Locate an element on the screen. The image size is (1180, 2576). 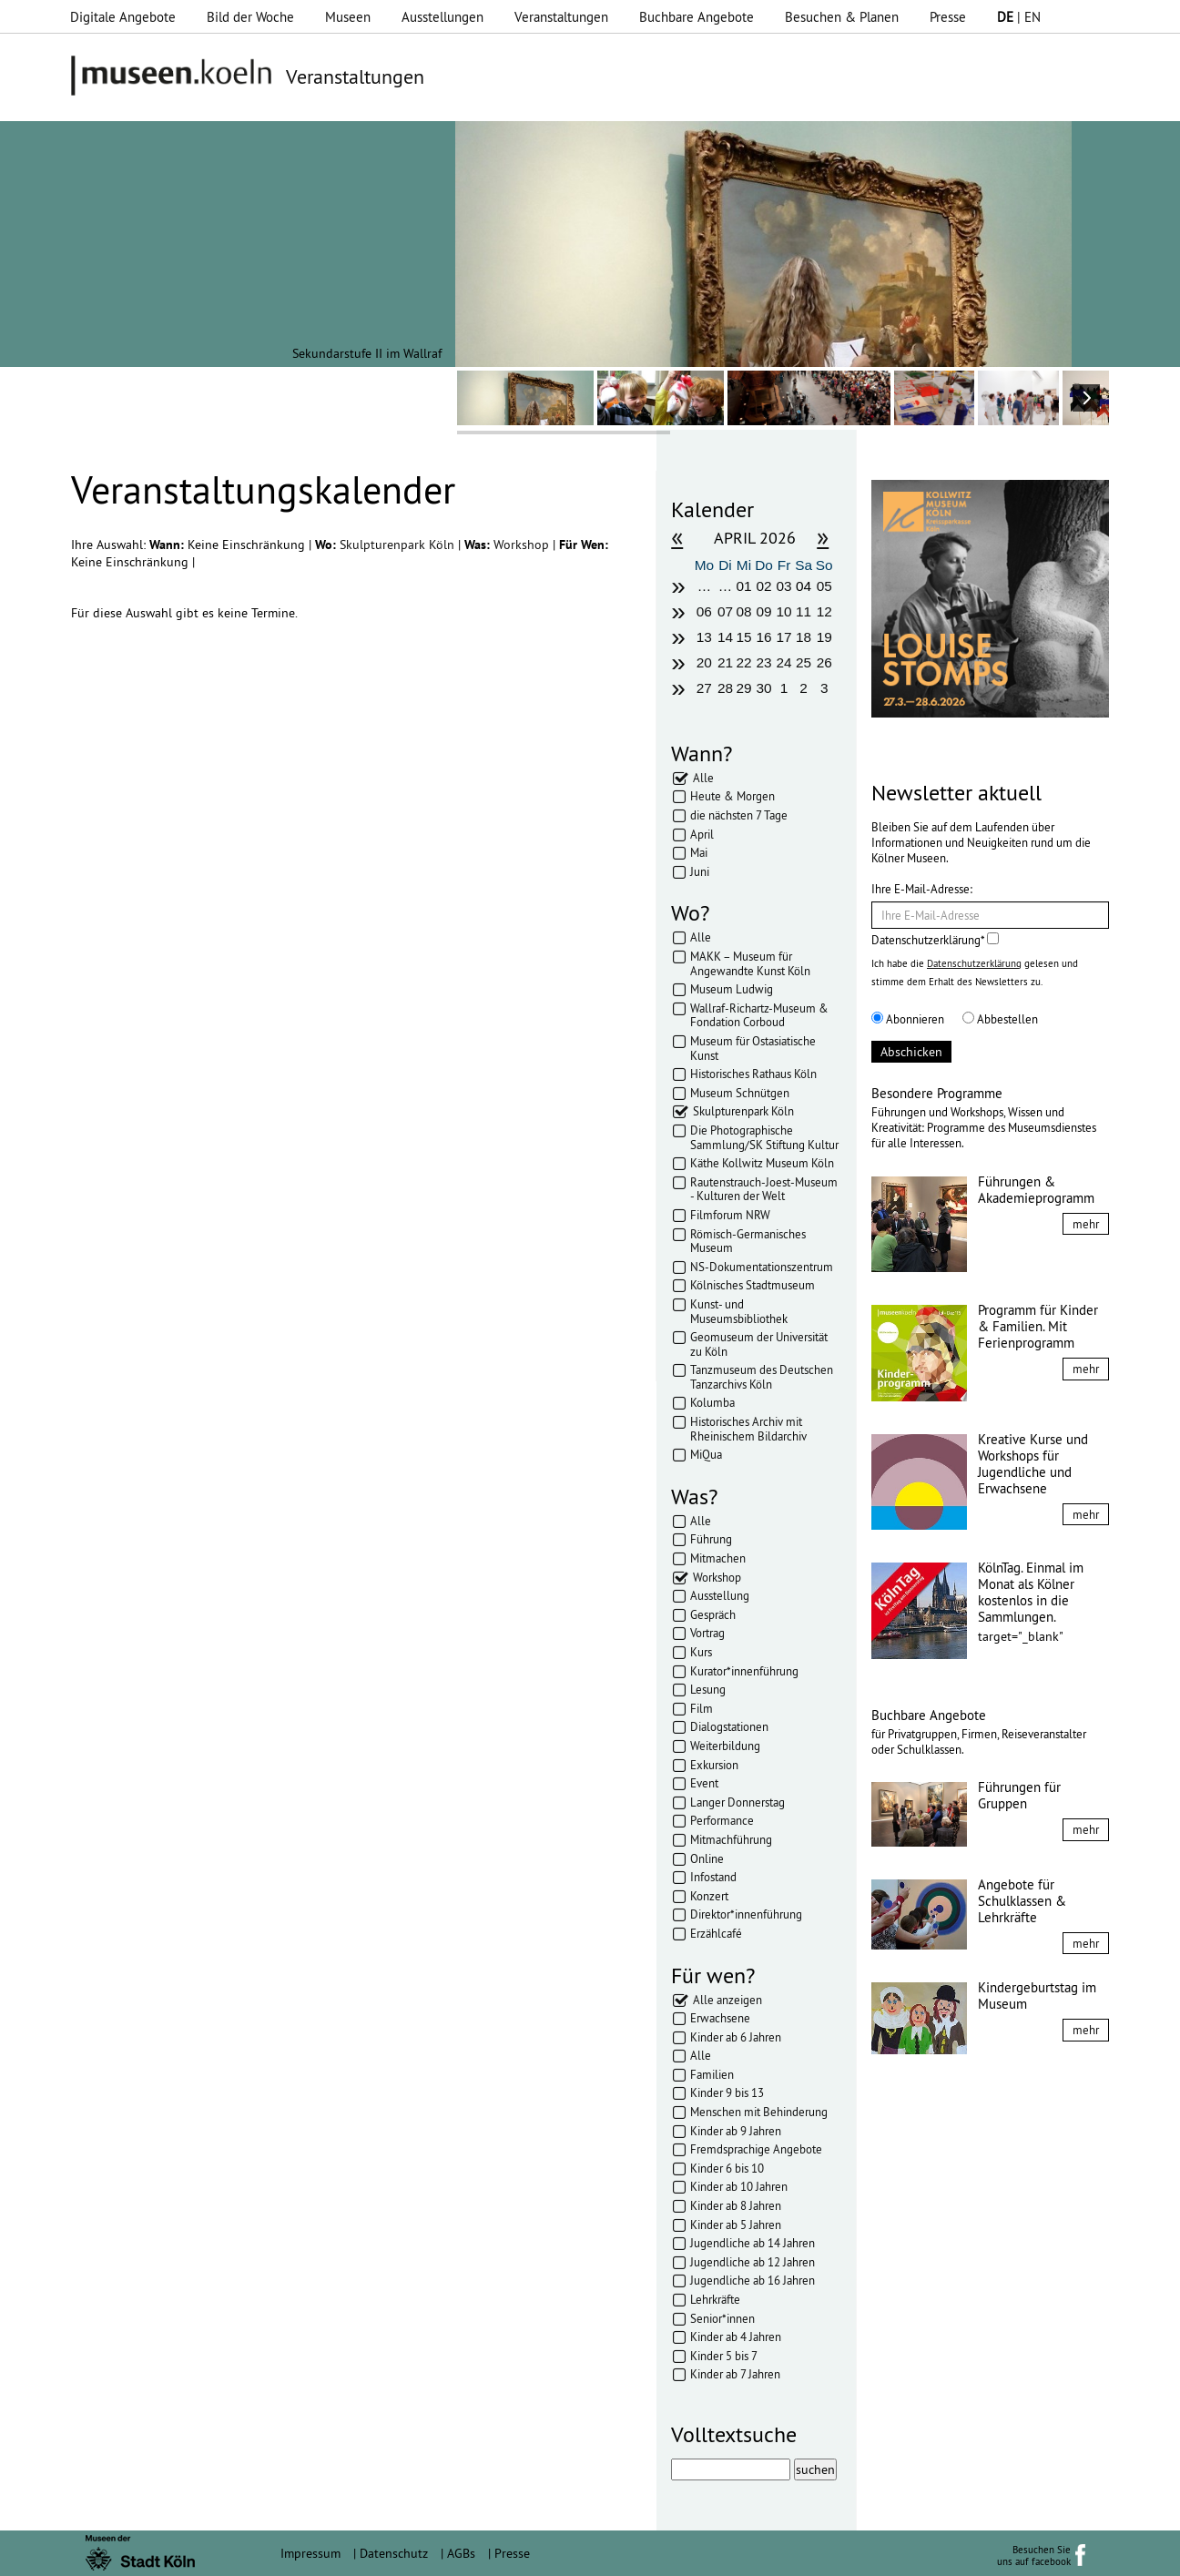
29 is located at coordinates (743, 688).